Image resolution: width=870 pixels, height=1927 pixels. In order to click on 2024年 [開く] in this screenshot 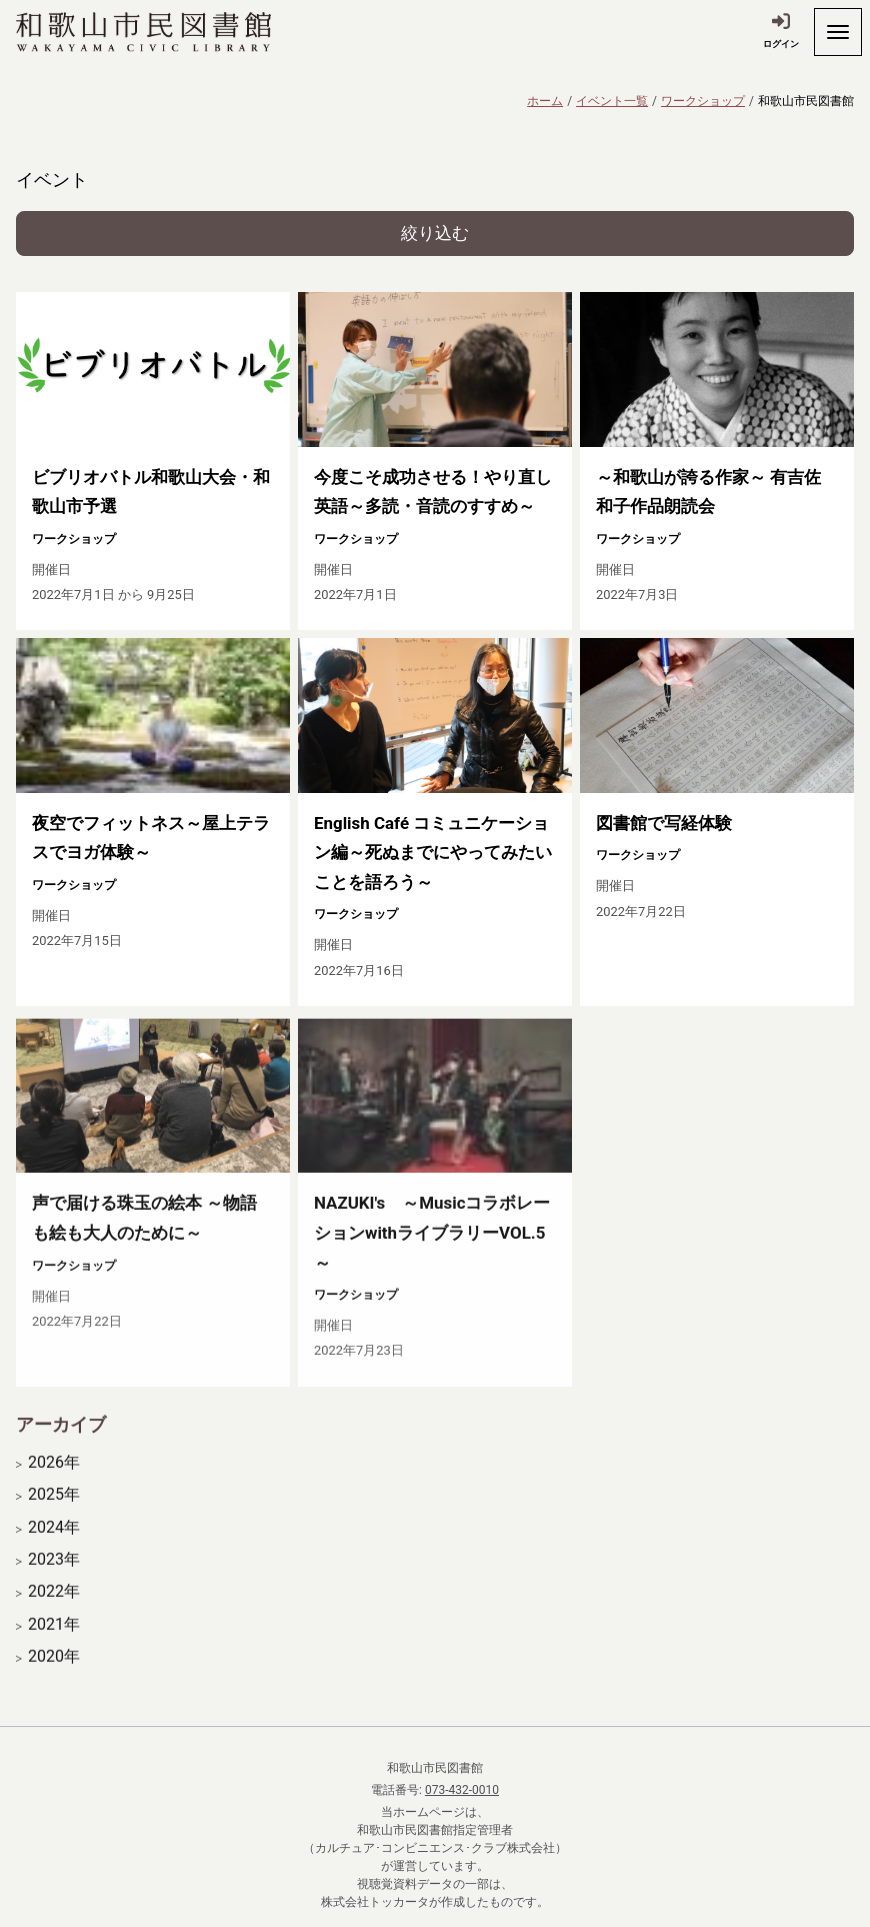, I will do `click(54, 1556)`.